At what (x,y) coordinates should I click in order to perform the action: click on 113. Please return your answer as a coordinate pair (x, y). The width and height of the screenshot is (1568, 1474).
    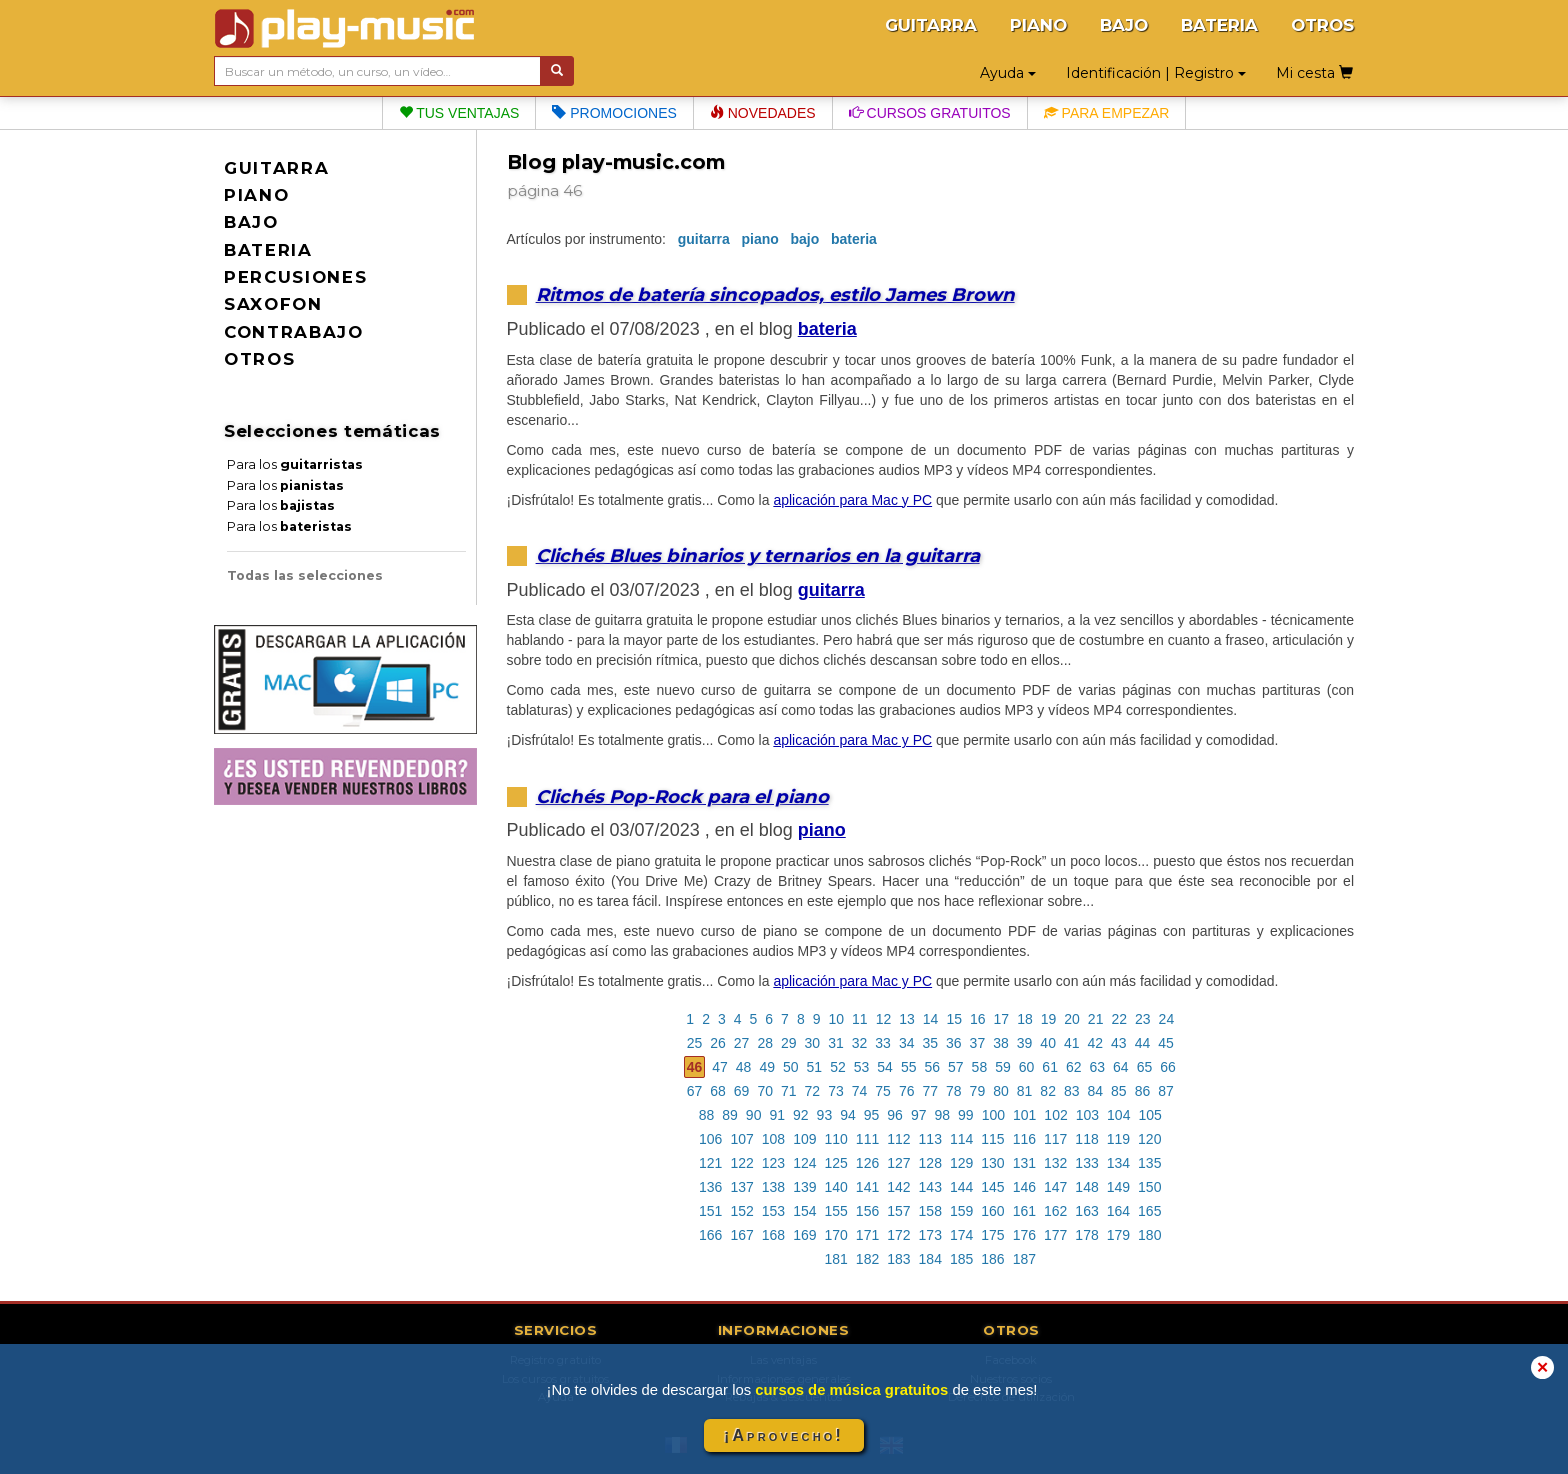
    Looking at the image, I should click on (930, 1139).